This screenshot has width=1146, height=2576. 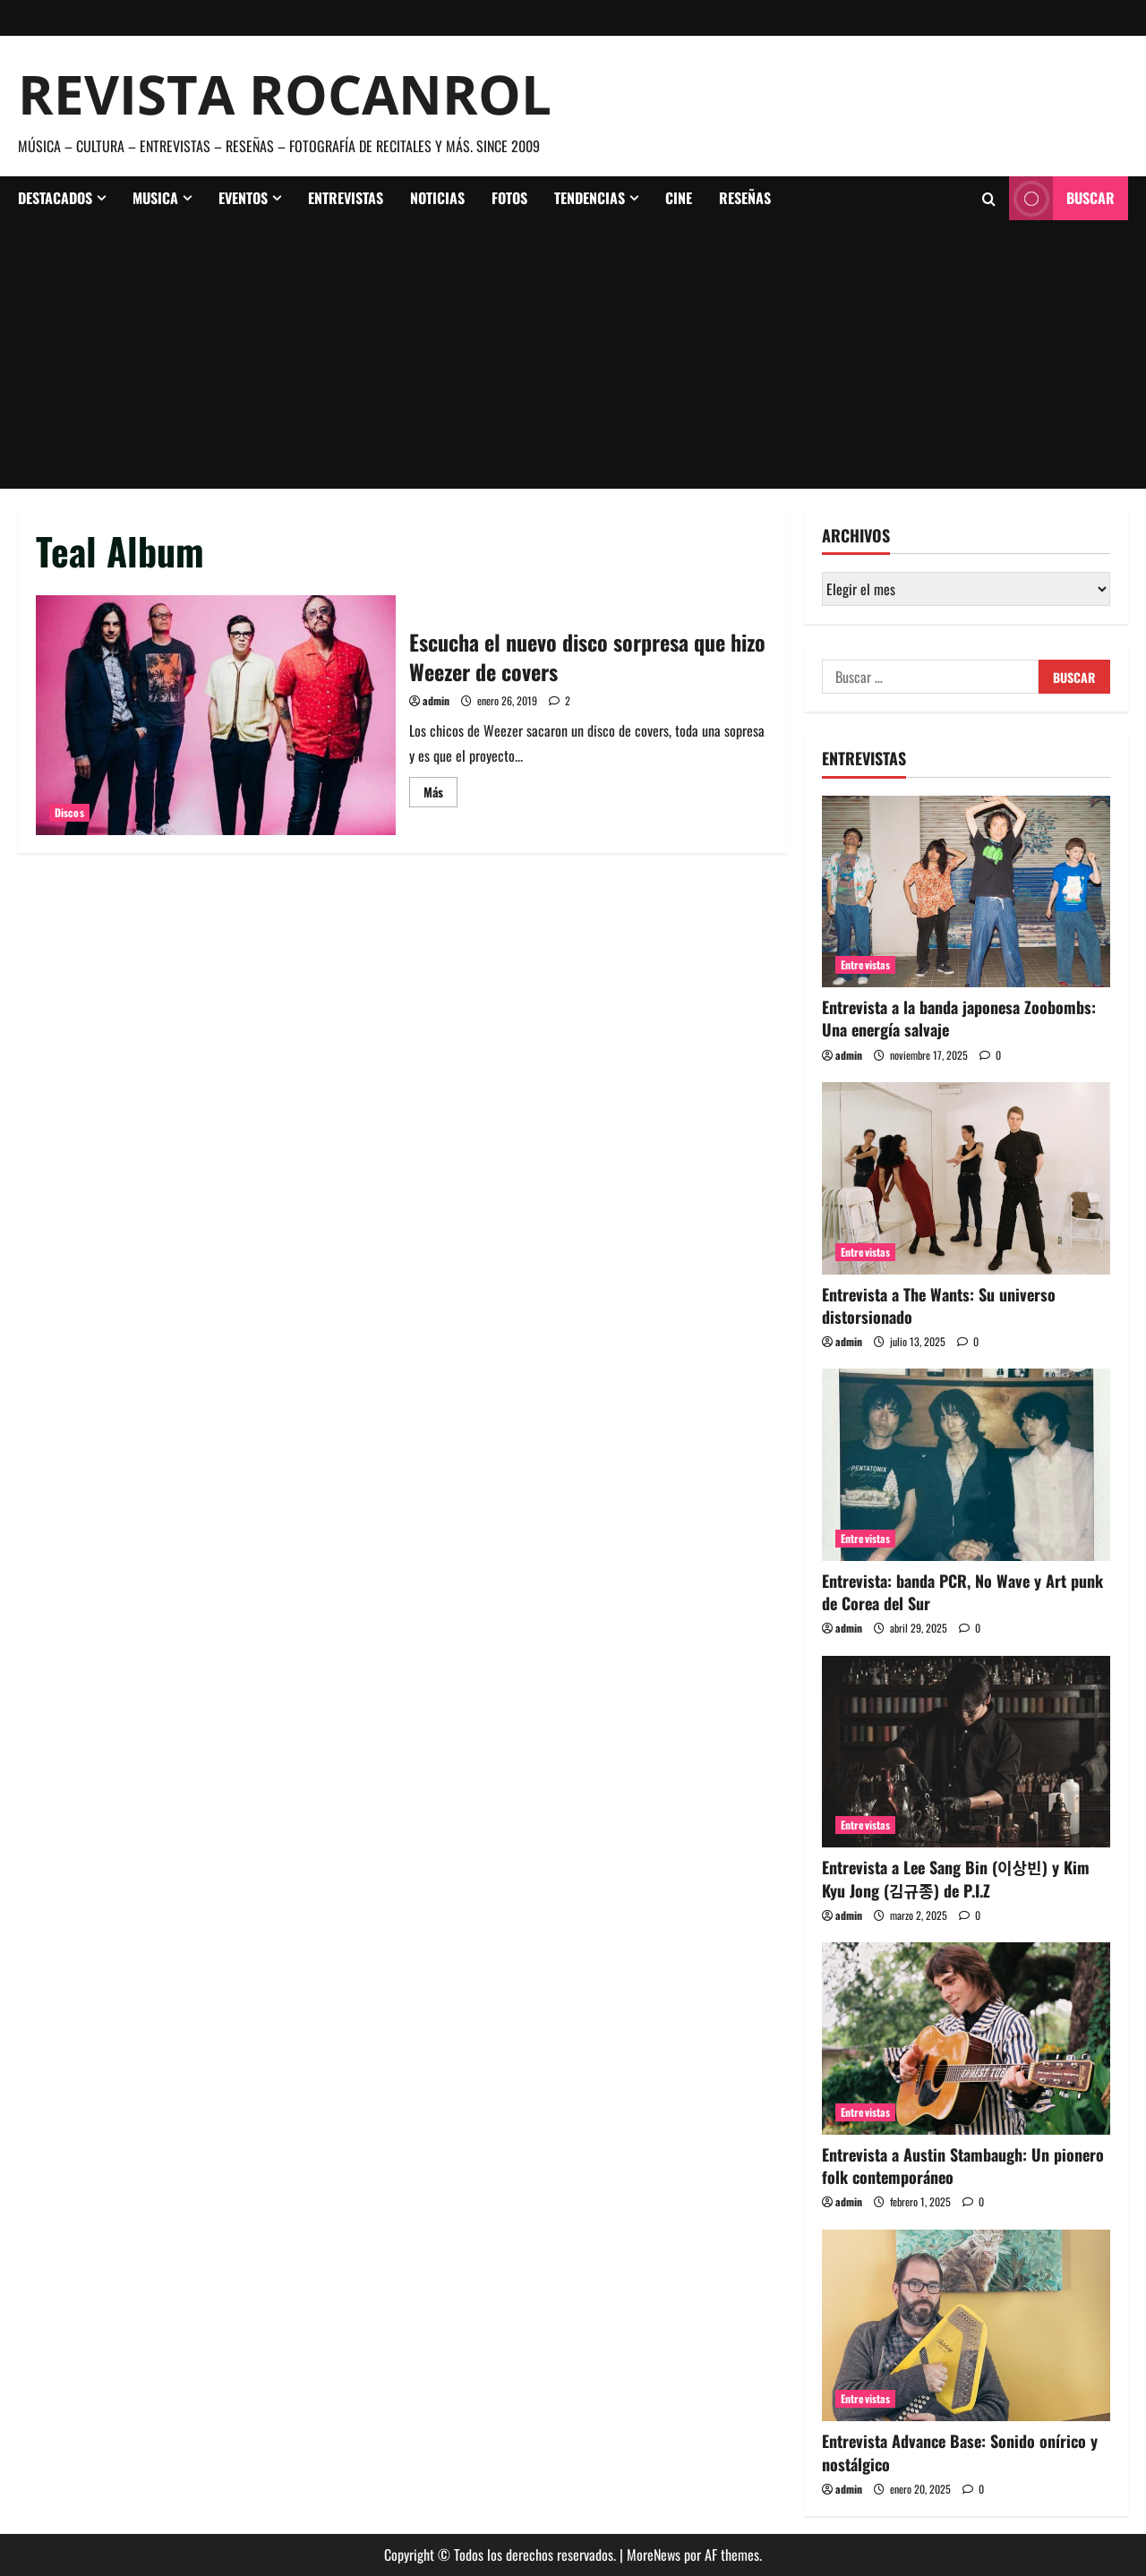 What do you see at coordinates (939, 1305) in the screenshot?
I see `Entrevista a The Wants: Su universo distorsionado` at bounding box center [939, 1305].